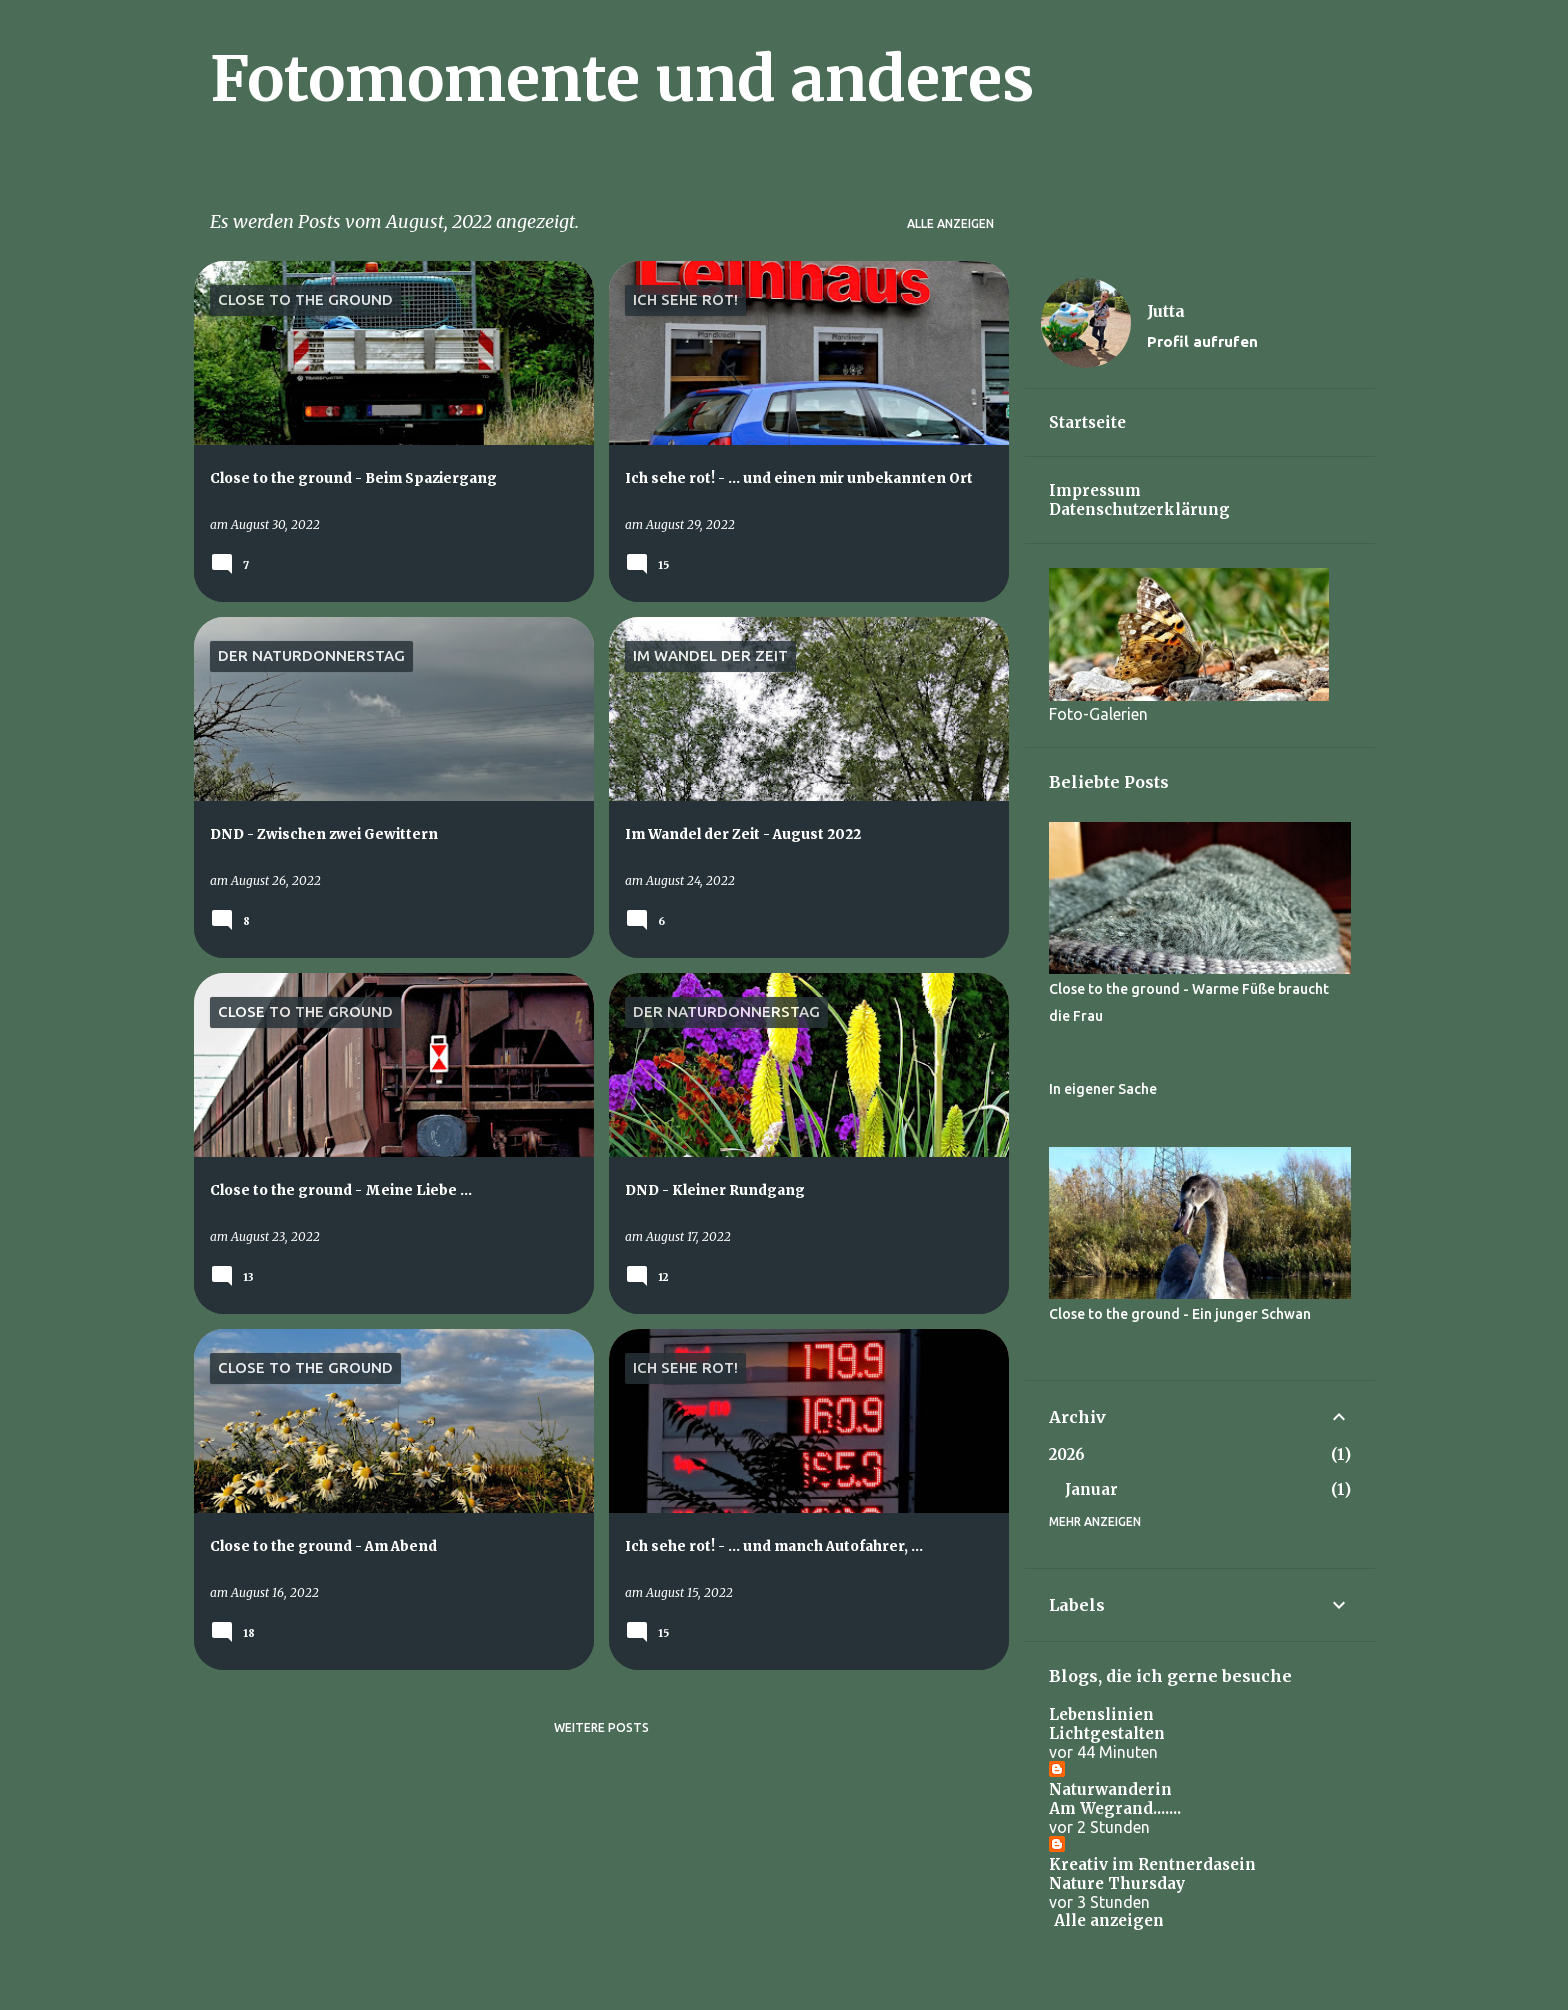 The height and width of the screenshot is (2010, 1568). I want to click on Close to the ground - Ein junger Schwan, so click(1180, 1314).